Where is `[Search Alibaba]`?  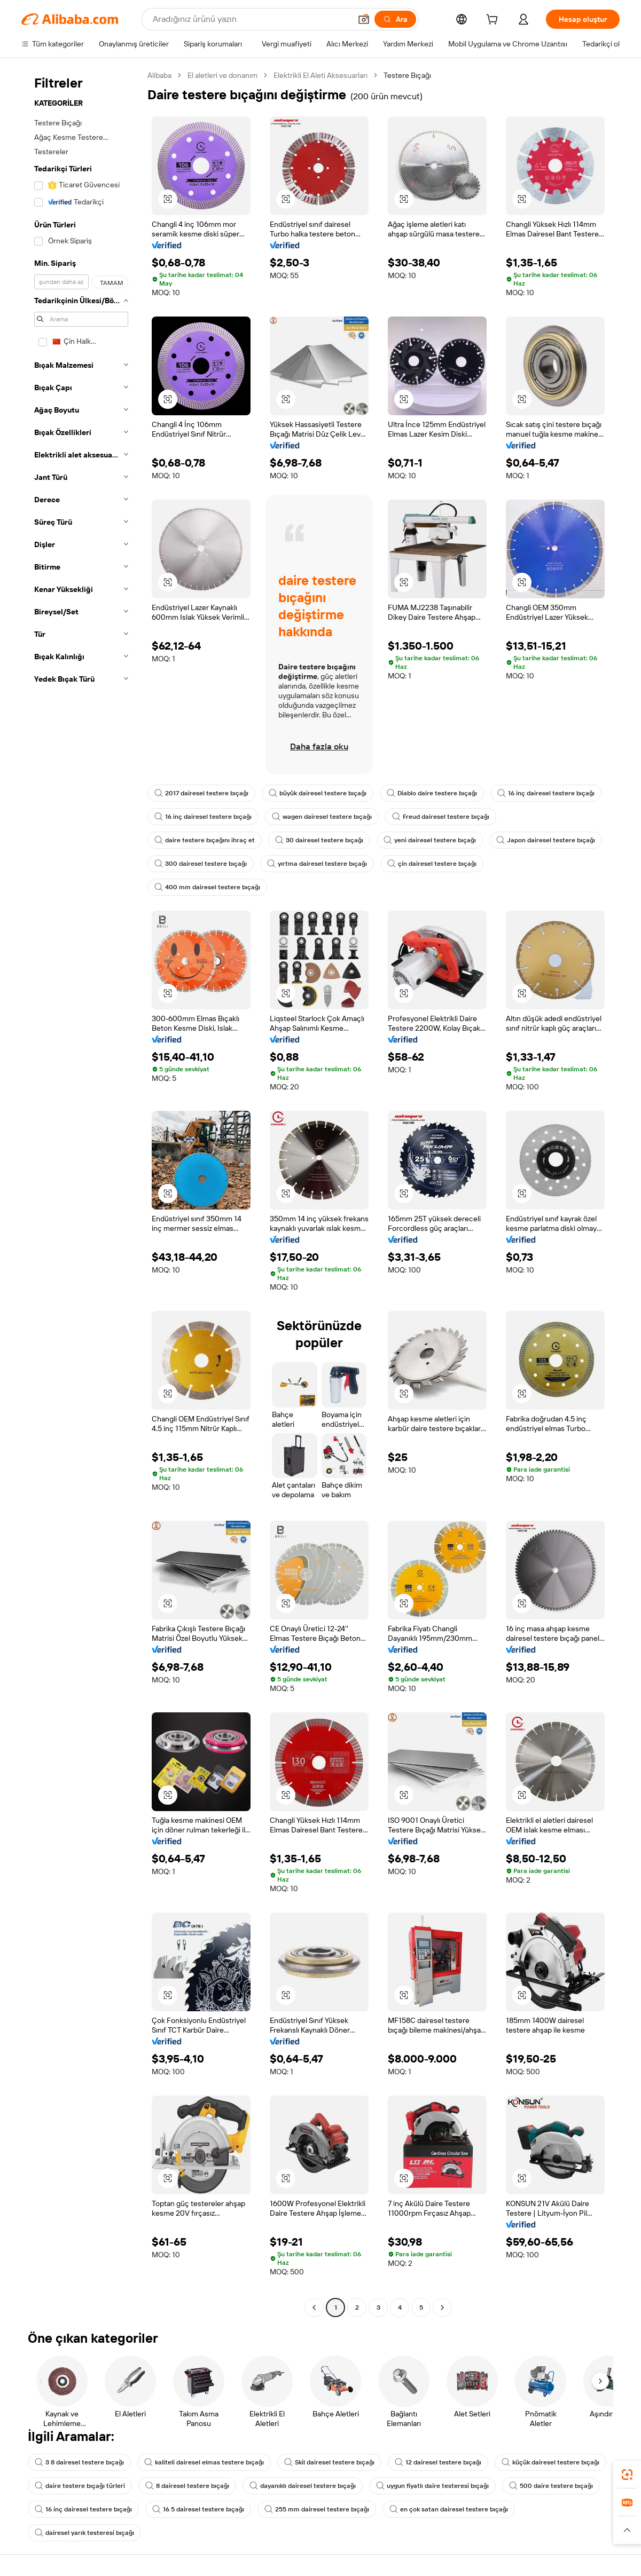
[Search Alibaba] is located at coordinates (251, 19).